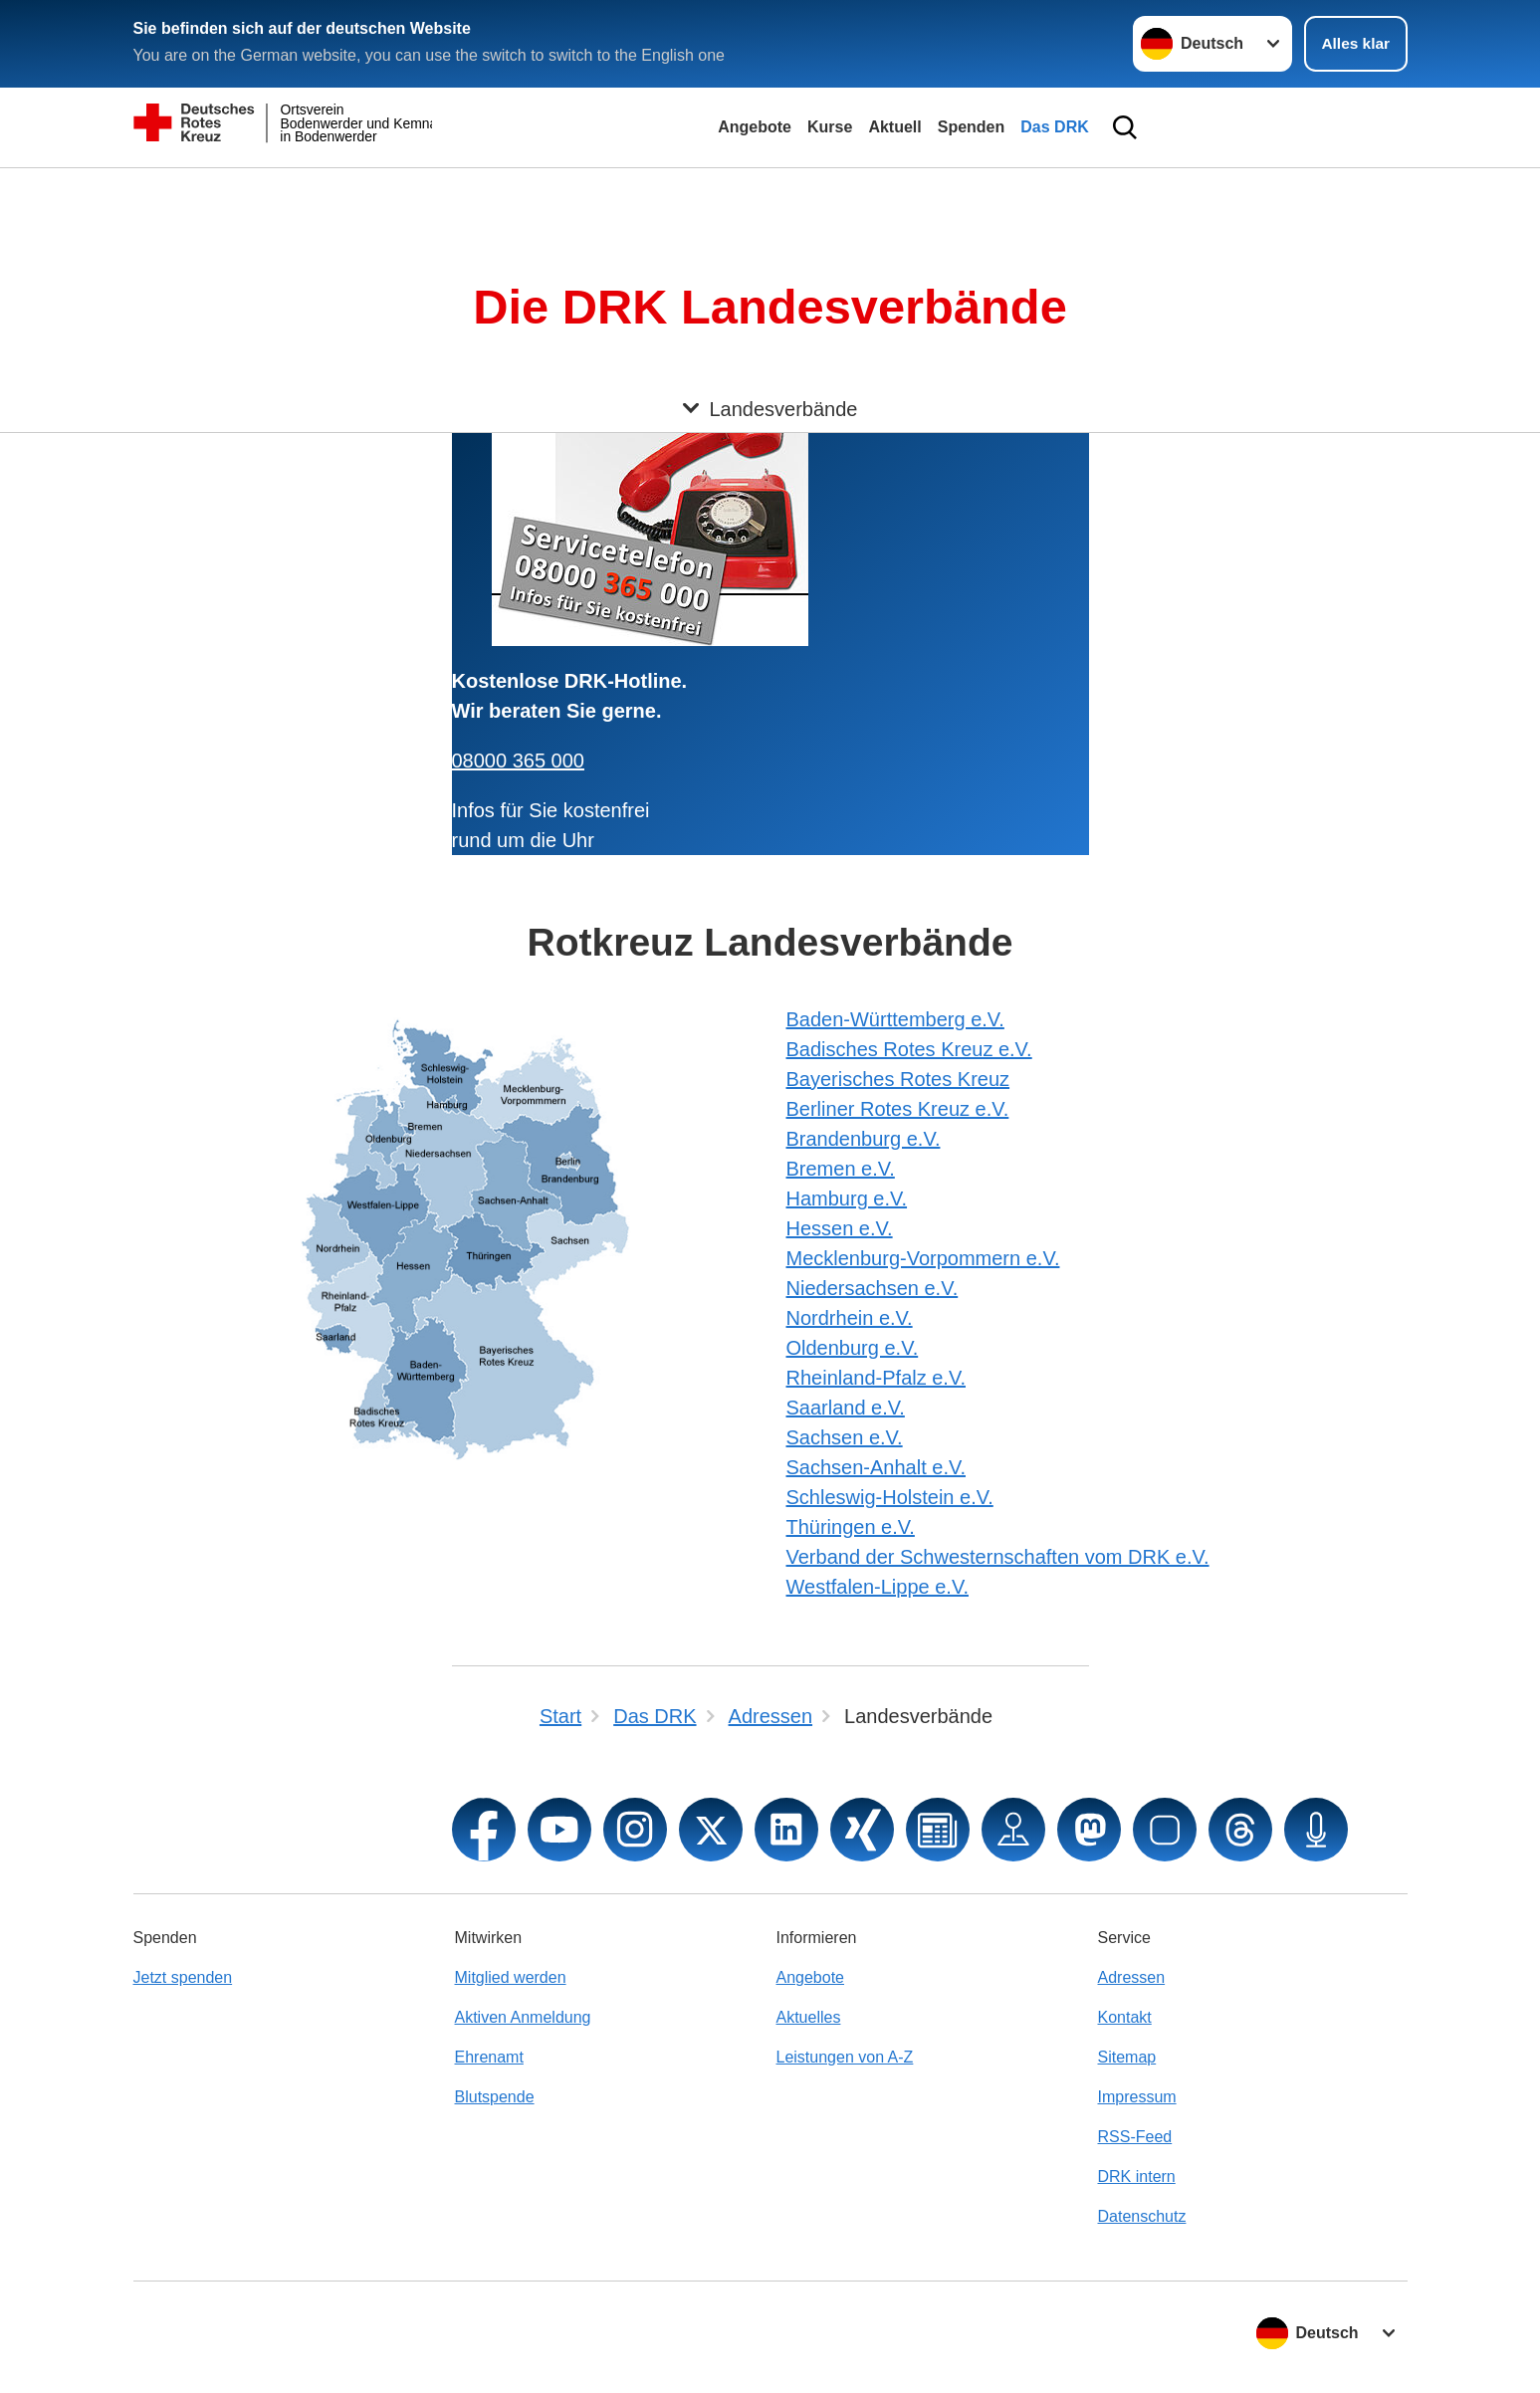 The height and width of the screenshot is (2393, 1540). I want to click on Brandenburg e.V., so click(863, 1139).